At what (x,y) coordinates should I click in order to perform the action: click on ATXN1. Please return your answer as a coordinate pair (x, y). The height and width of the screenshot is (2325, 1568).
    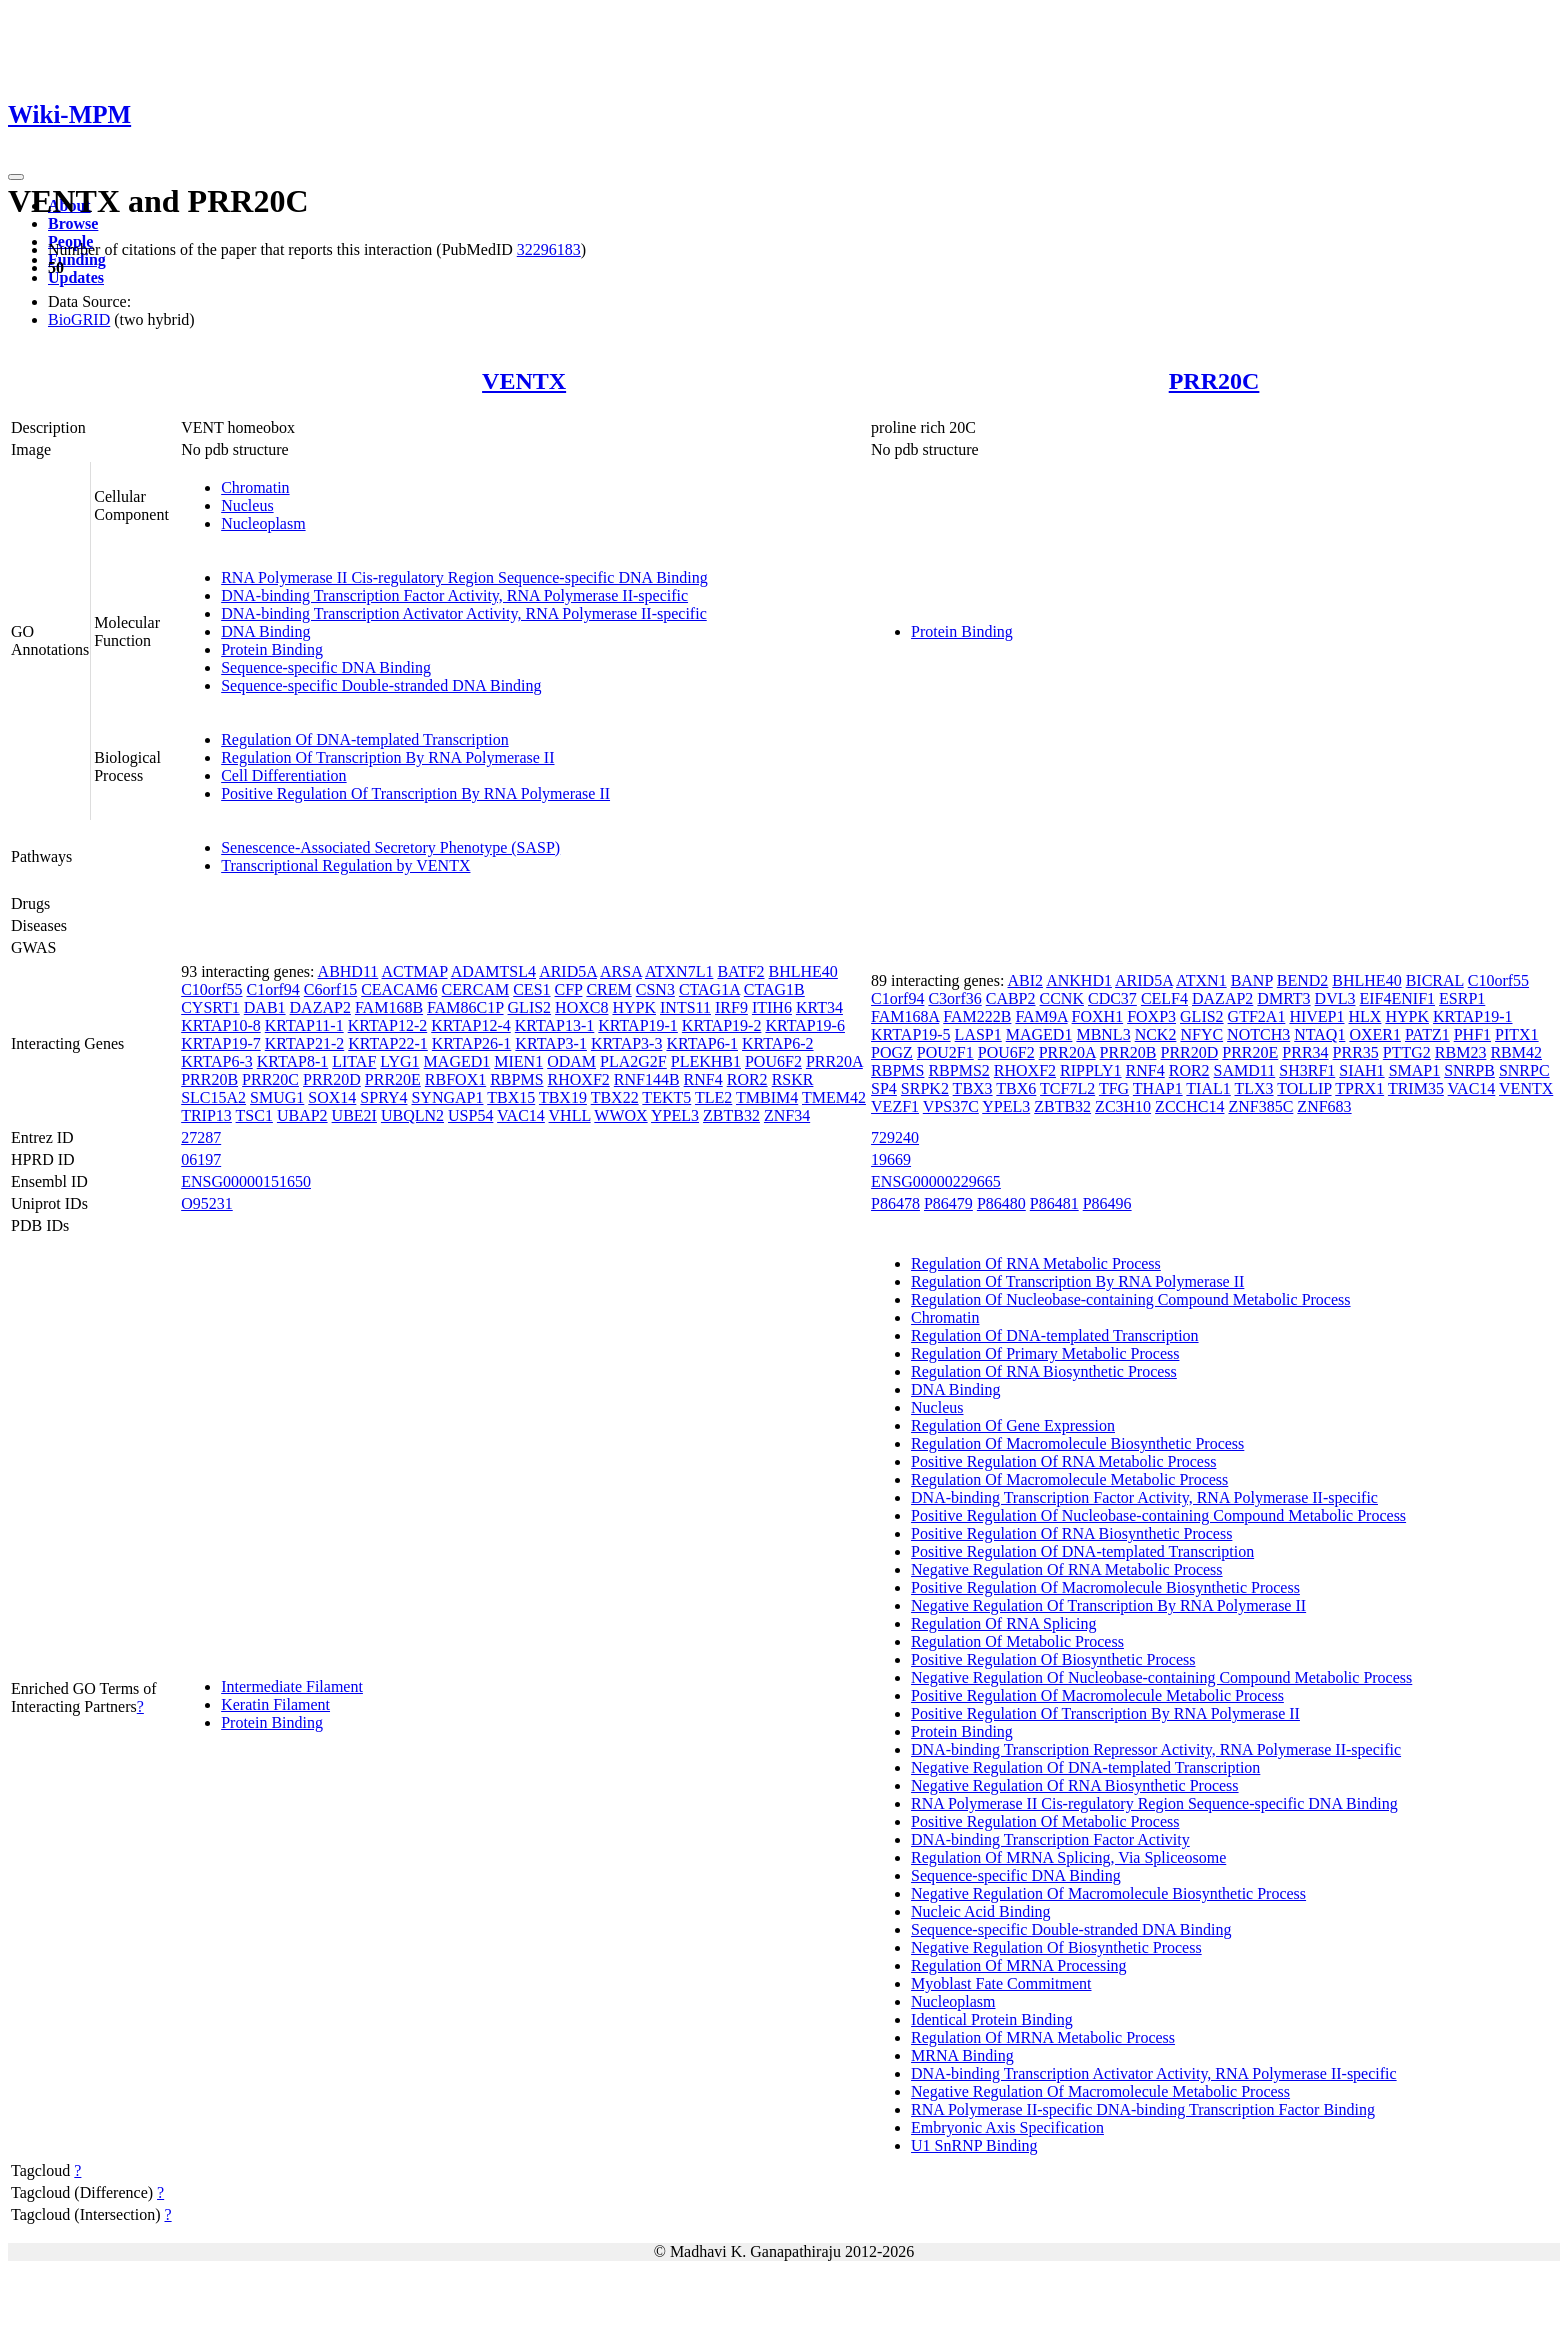
    Looking at the image, I should click on (1201, 980).